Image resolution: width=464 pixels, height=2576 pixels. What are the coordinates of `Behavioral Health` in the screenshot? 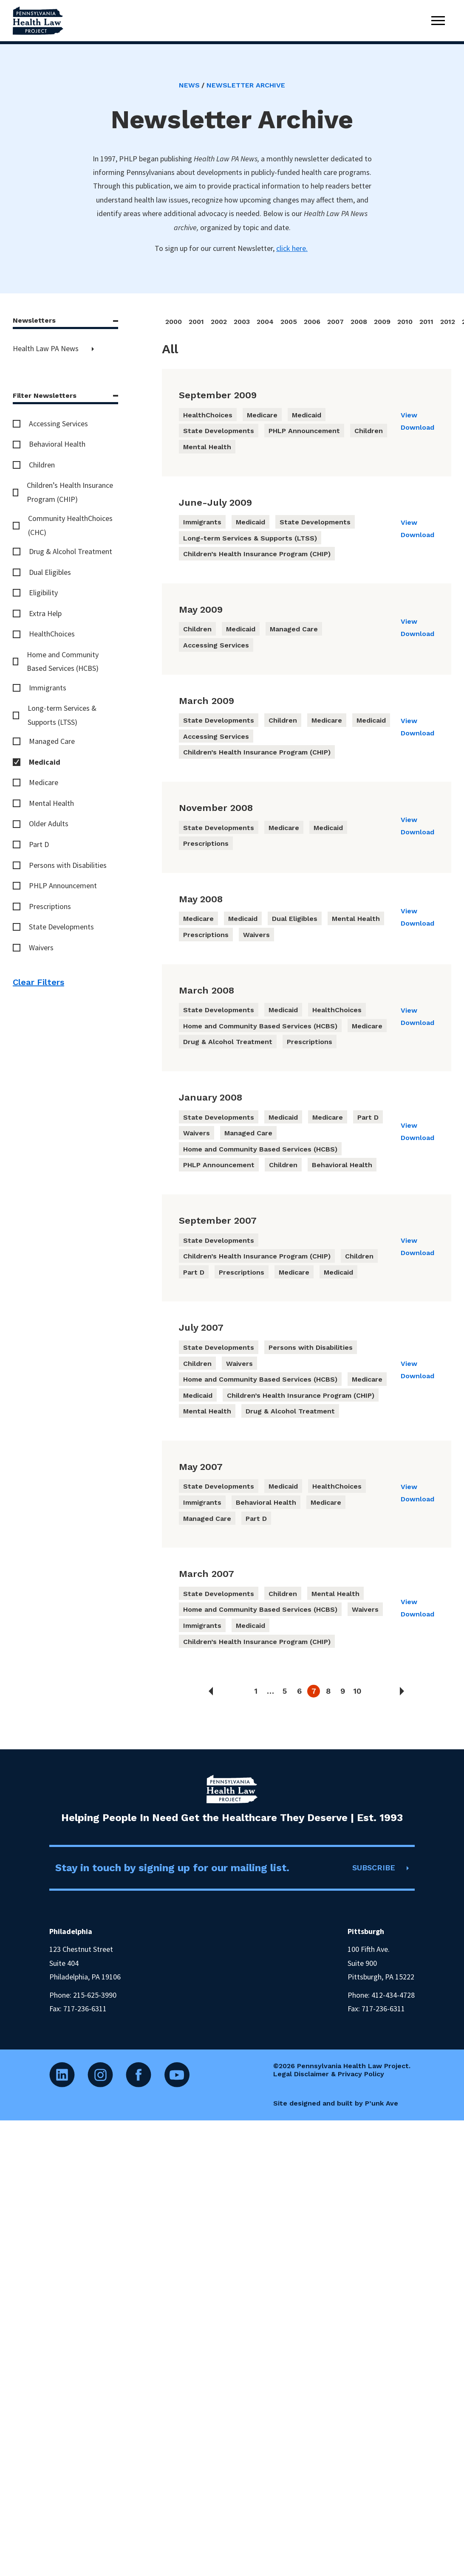 It's located at (57, 444).